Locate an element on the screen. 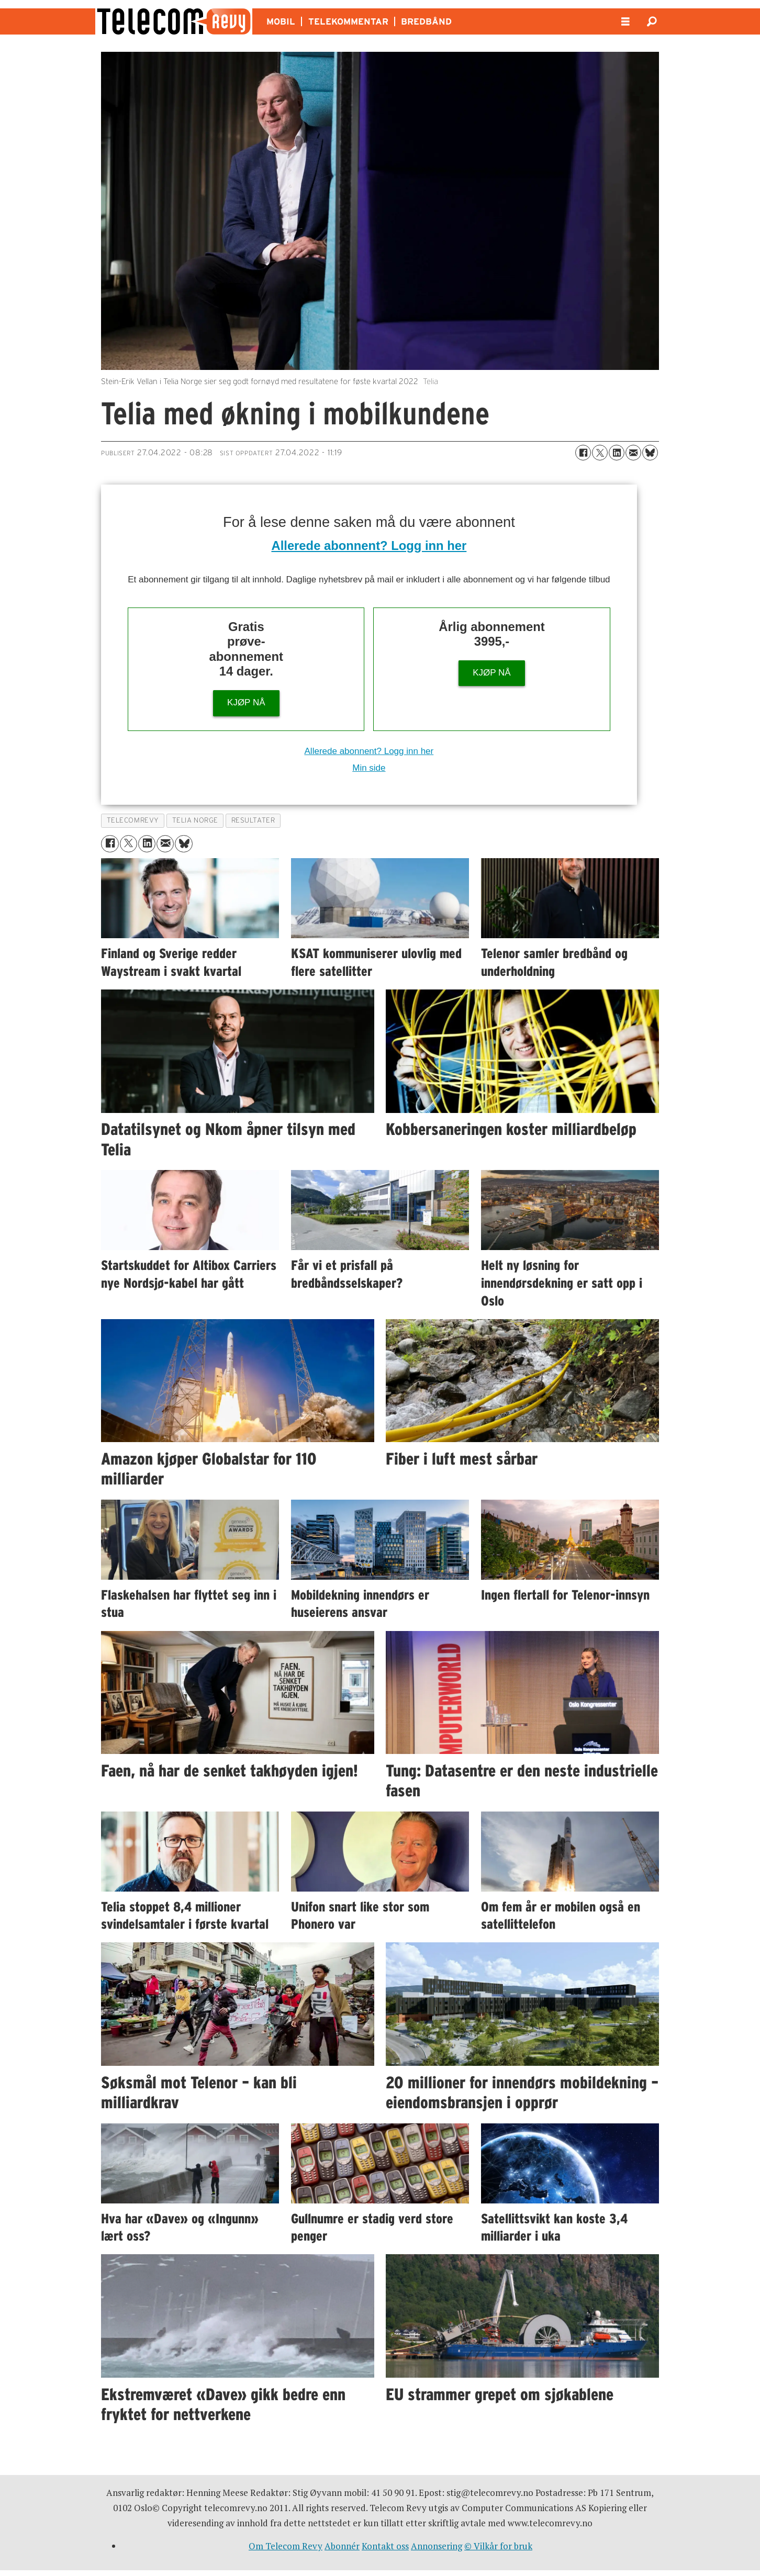  [Del på X (Twitter)] is located at coordinates (600, 452).